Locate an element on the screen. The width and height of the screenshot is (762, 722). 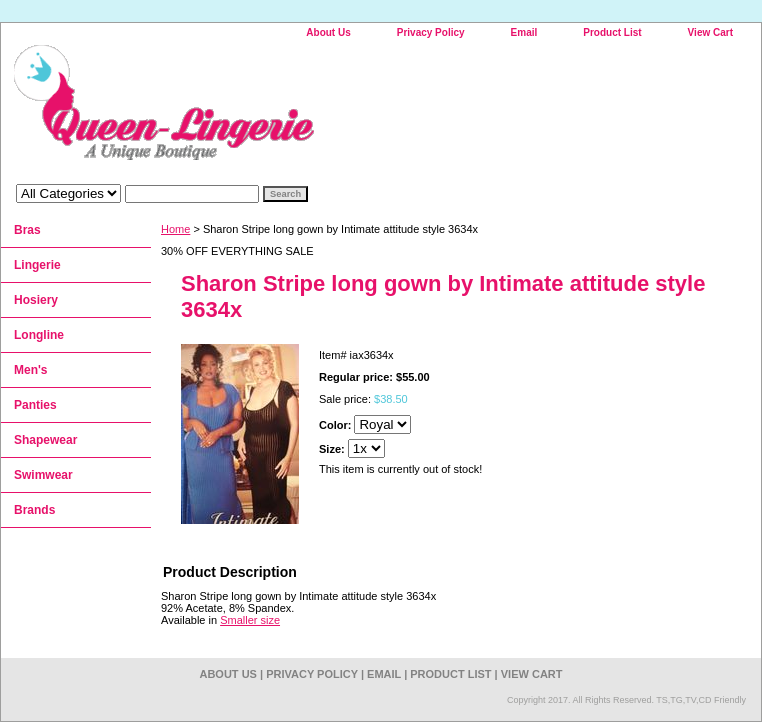
Shapewear is located at coordinates (45, 440).